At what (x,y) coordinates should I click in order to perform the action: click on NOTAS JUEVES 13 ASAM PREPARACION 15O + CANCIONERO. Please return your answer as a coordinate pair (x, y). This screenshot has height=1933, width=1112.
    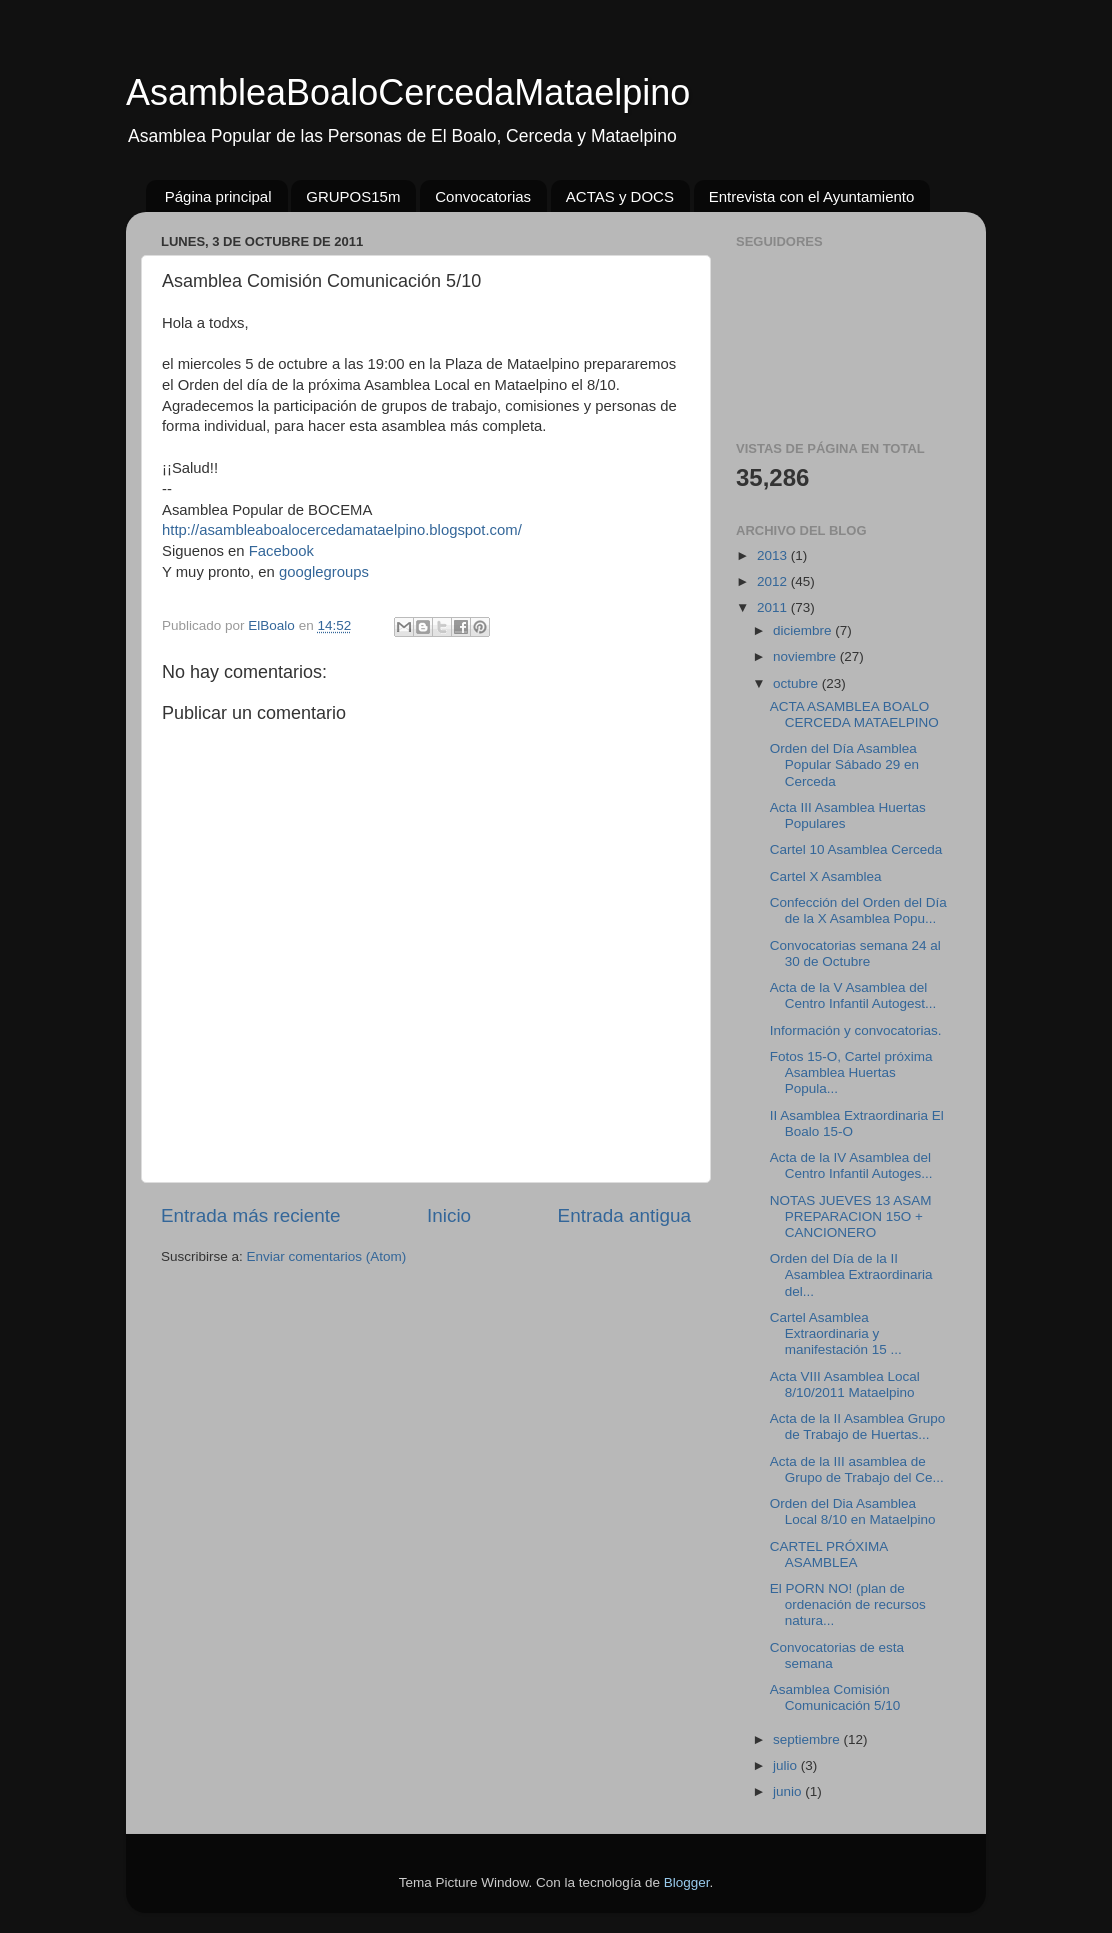
    Looking at the image, I should click on (851, 1216).